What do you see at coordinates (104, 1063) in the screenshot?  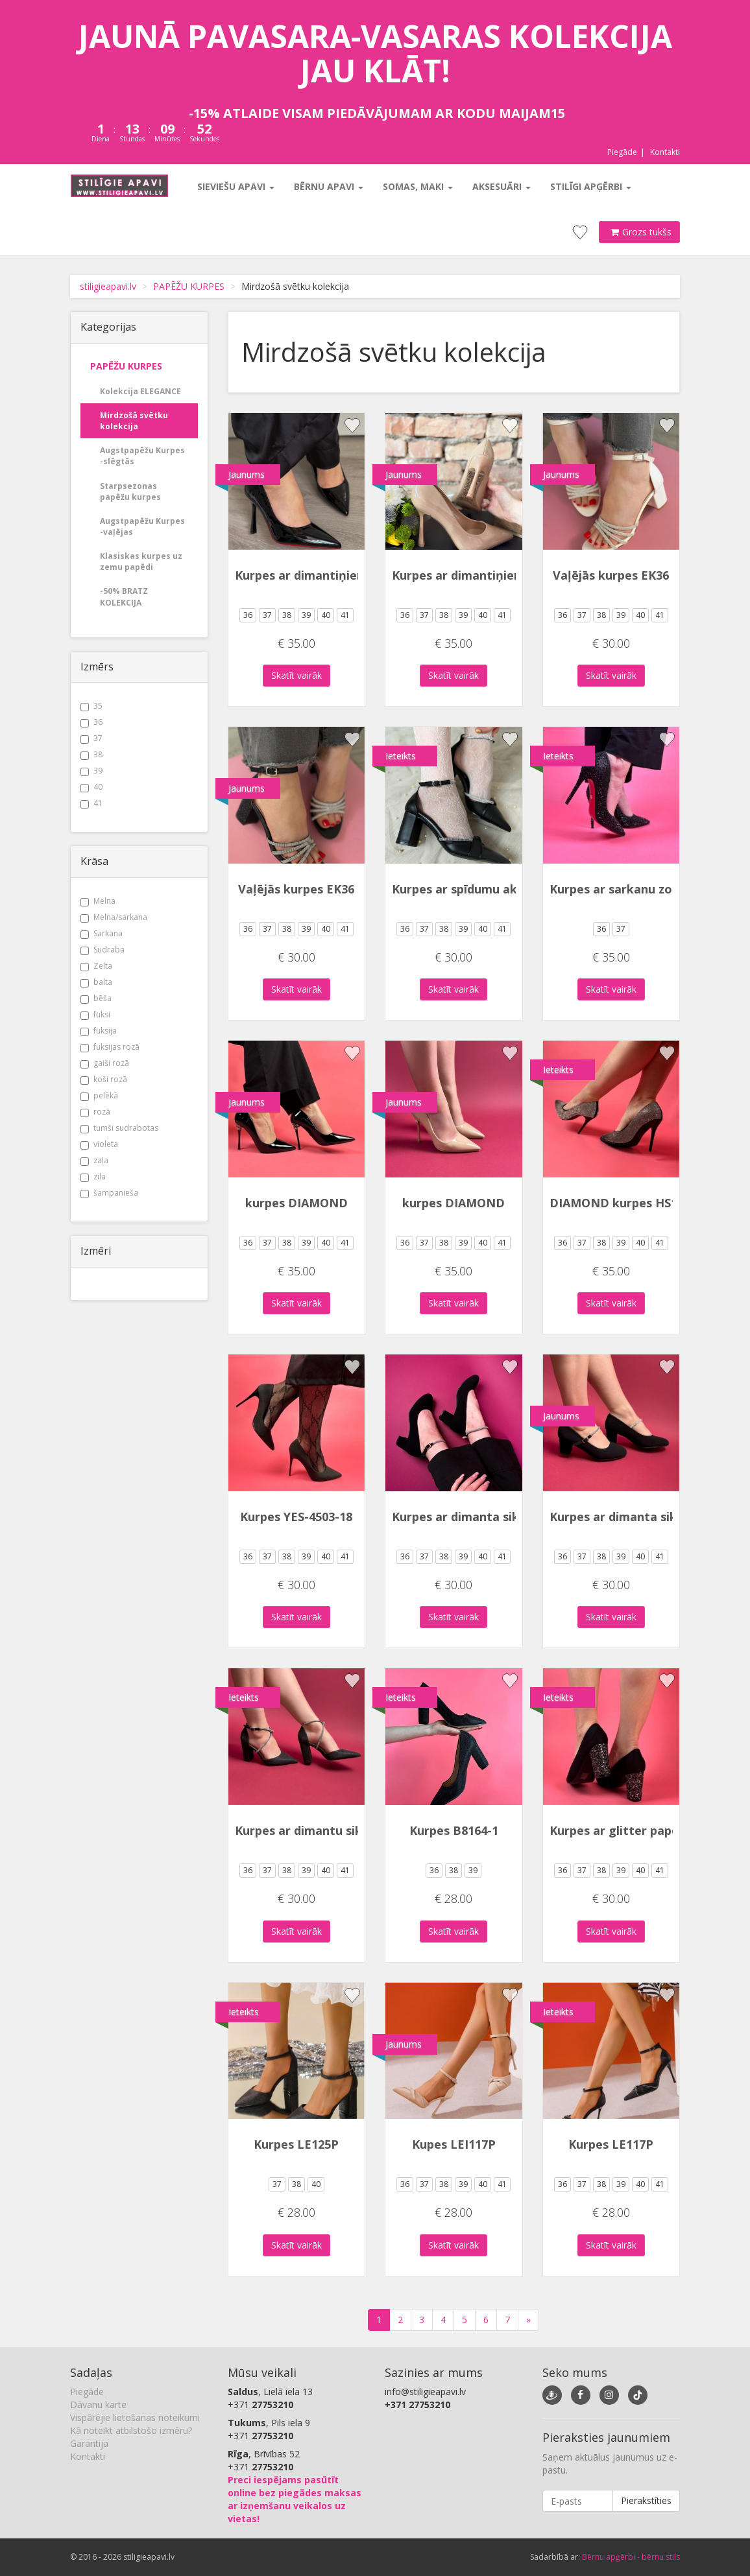 I see `gaiši rozā` at bounding box center [104, 1063].